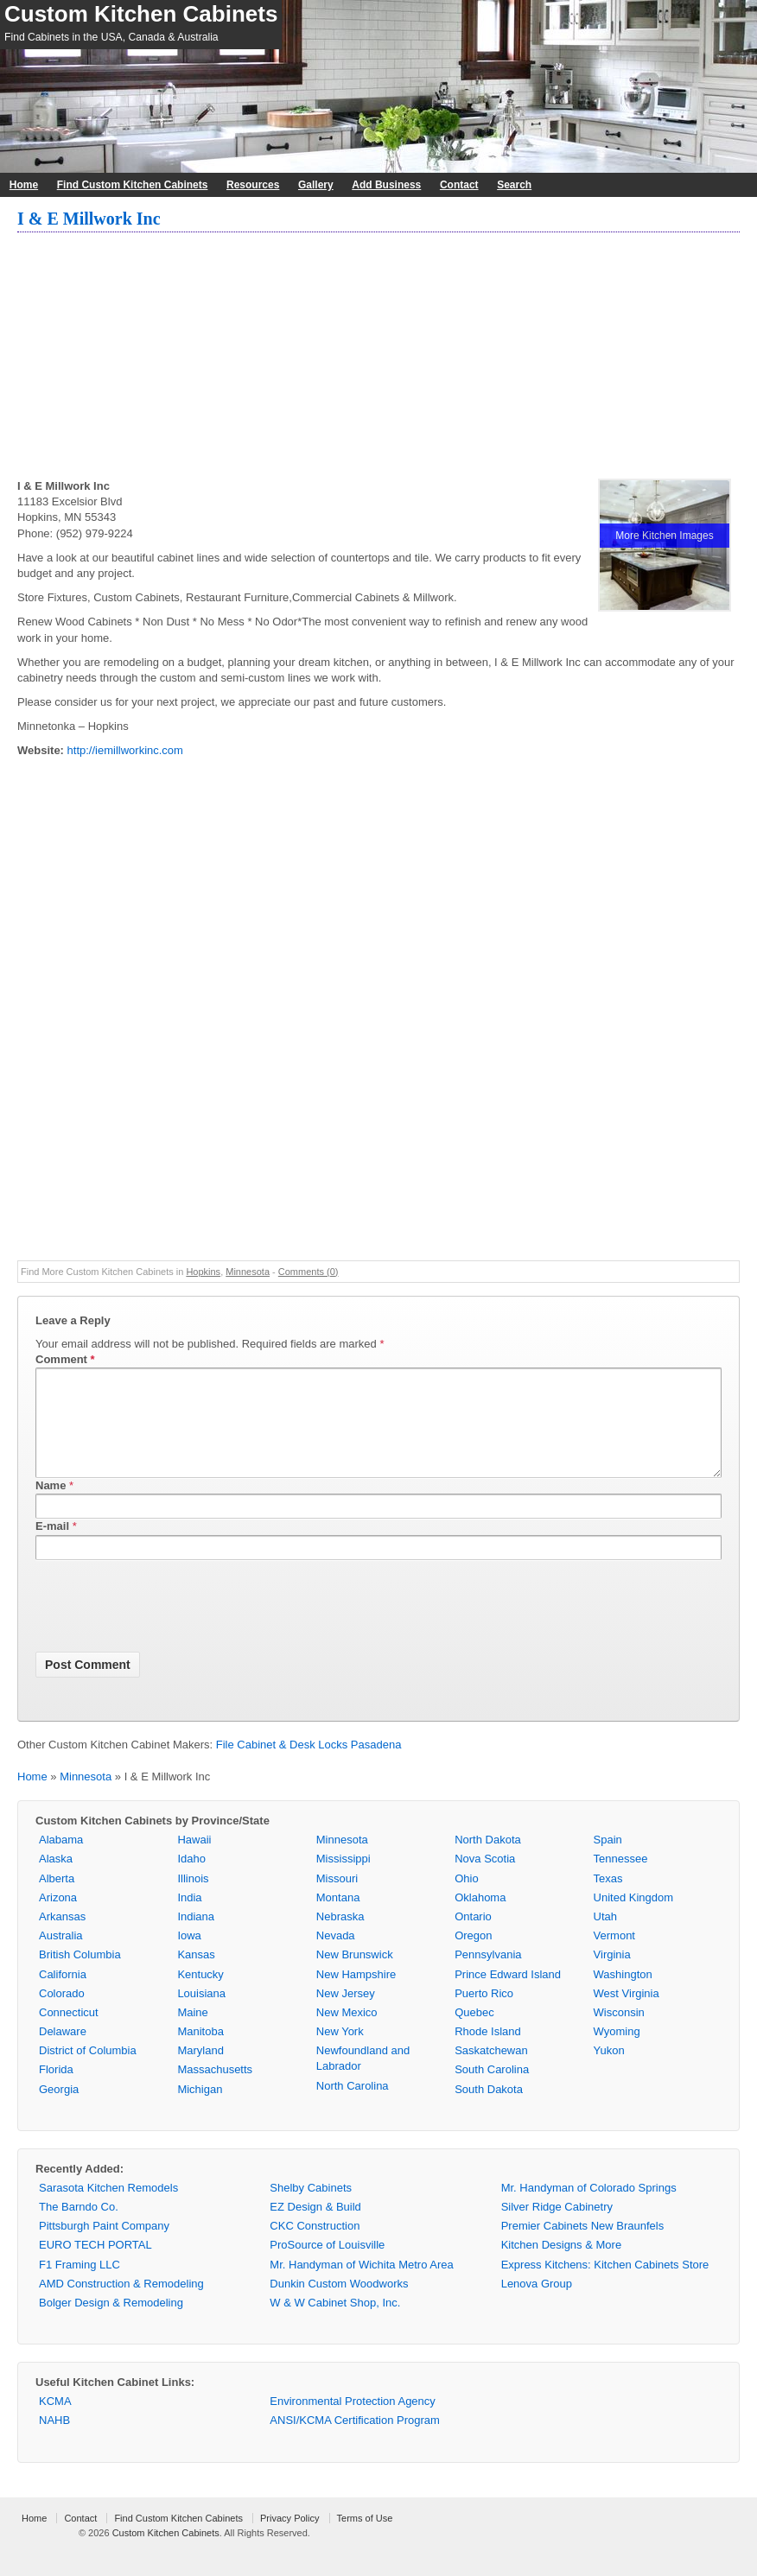 The image size is (757, 2576). I want to click on Add Business, so click(386, 185).